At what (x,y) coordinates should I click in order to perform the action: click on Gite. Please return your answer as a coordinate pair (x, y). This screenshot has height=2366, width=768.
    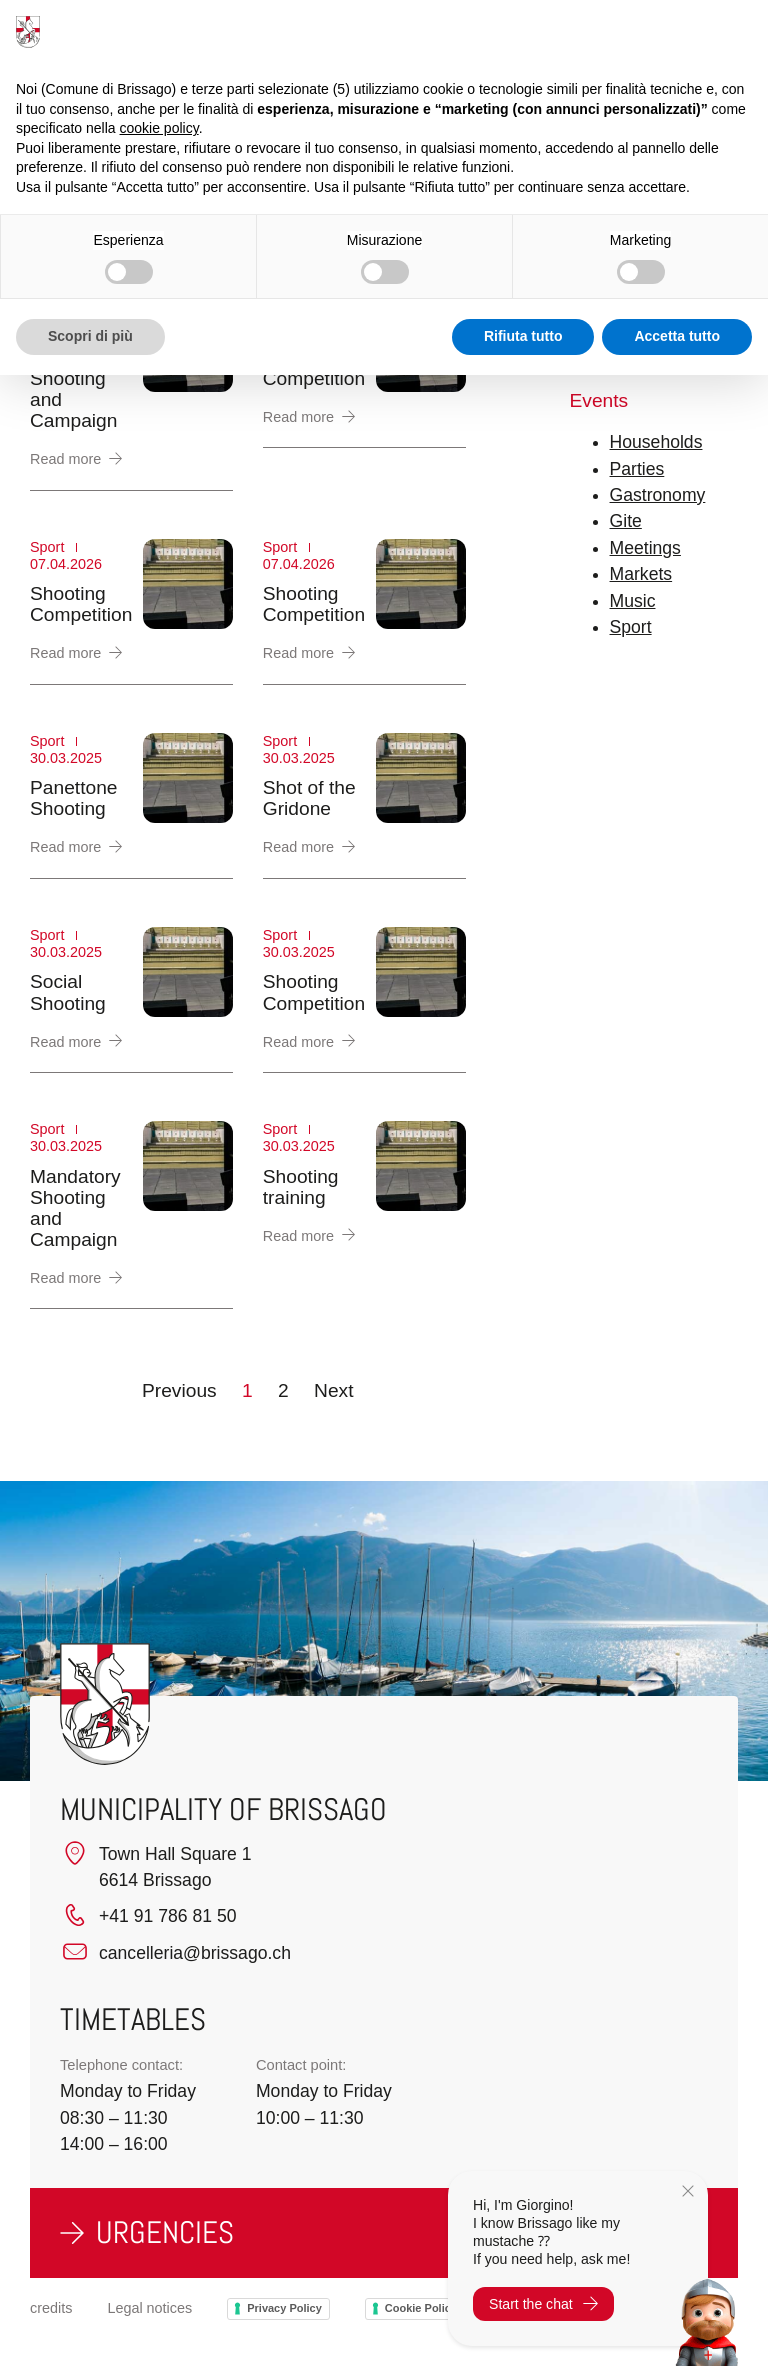
    Looking at the image, I should click on (626, 521).